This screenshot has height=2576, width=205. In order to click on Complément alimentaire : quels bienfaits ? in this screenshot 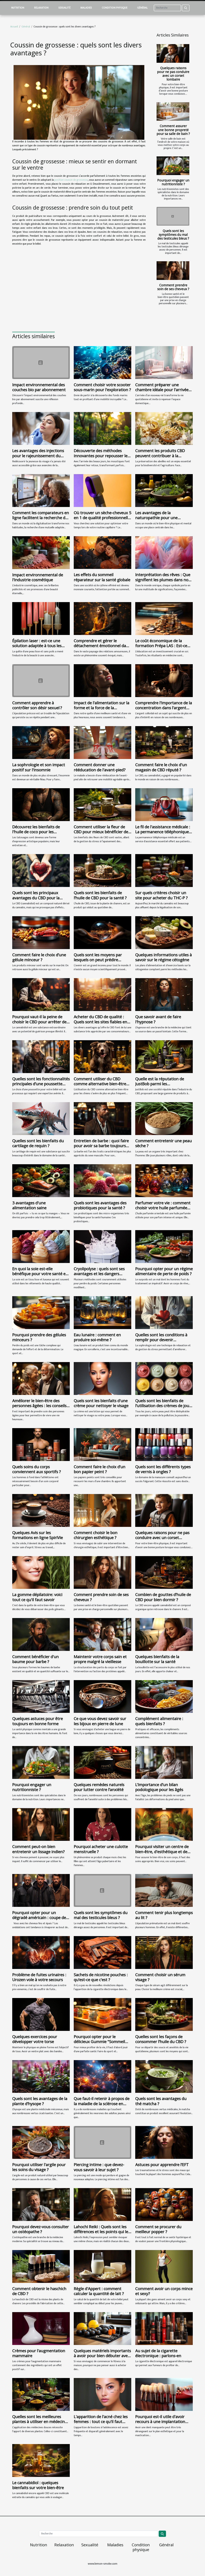, I will do `click(159, 1721)`.